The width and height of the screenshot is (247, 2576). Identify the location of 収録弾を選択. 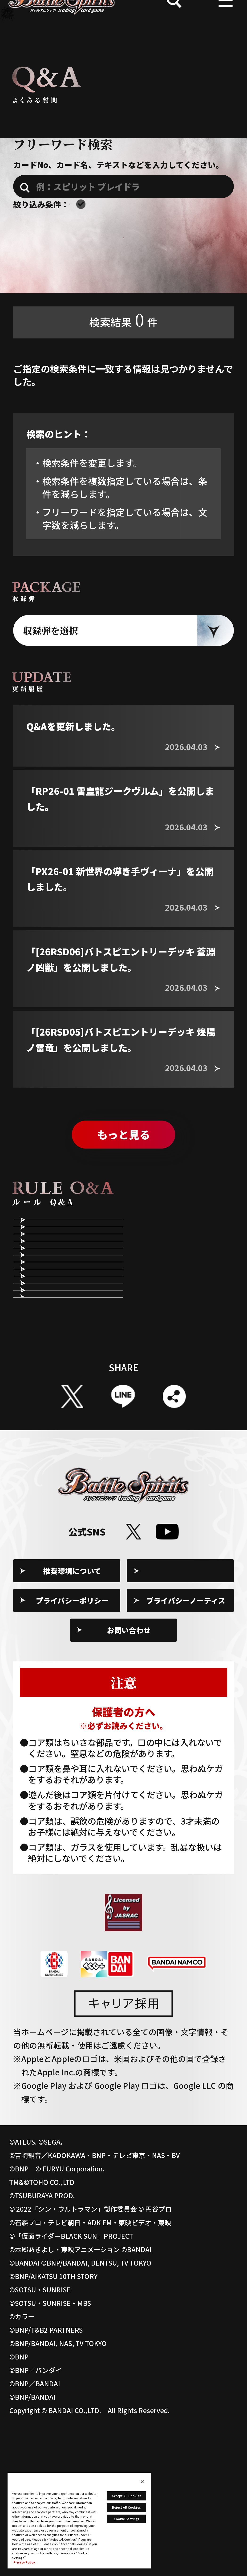
(50, 648).